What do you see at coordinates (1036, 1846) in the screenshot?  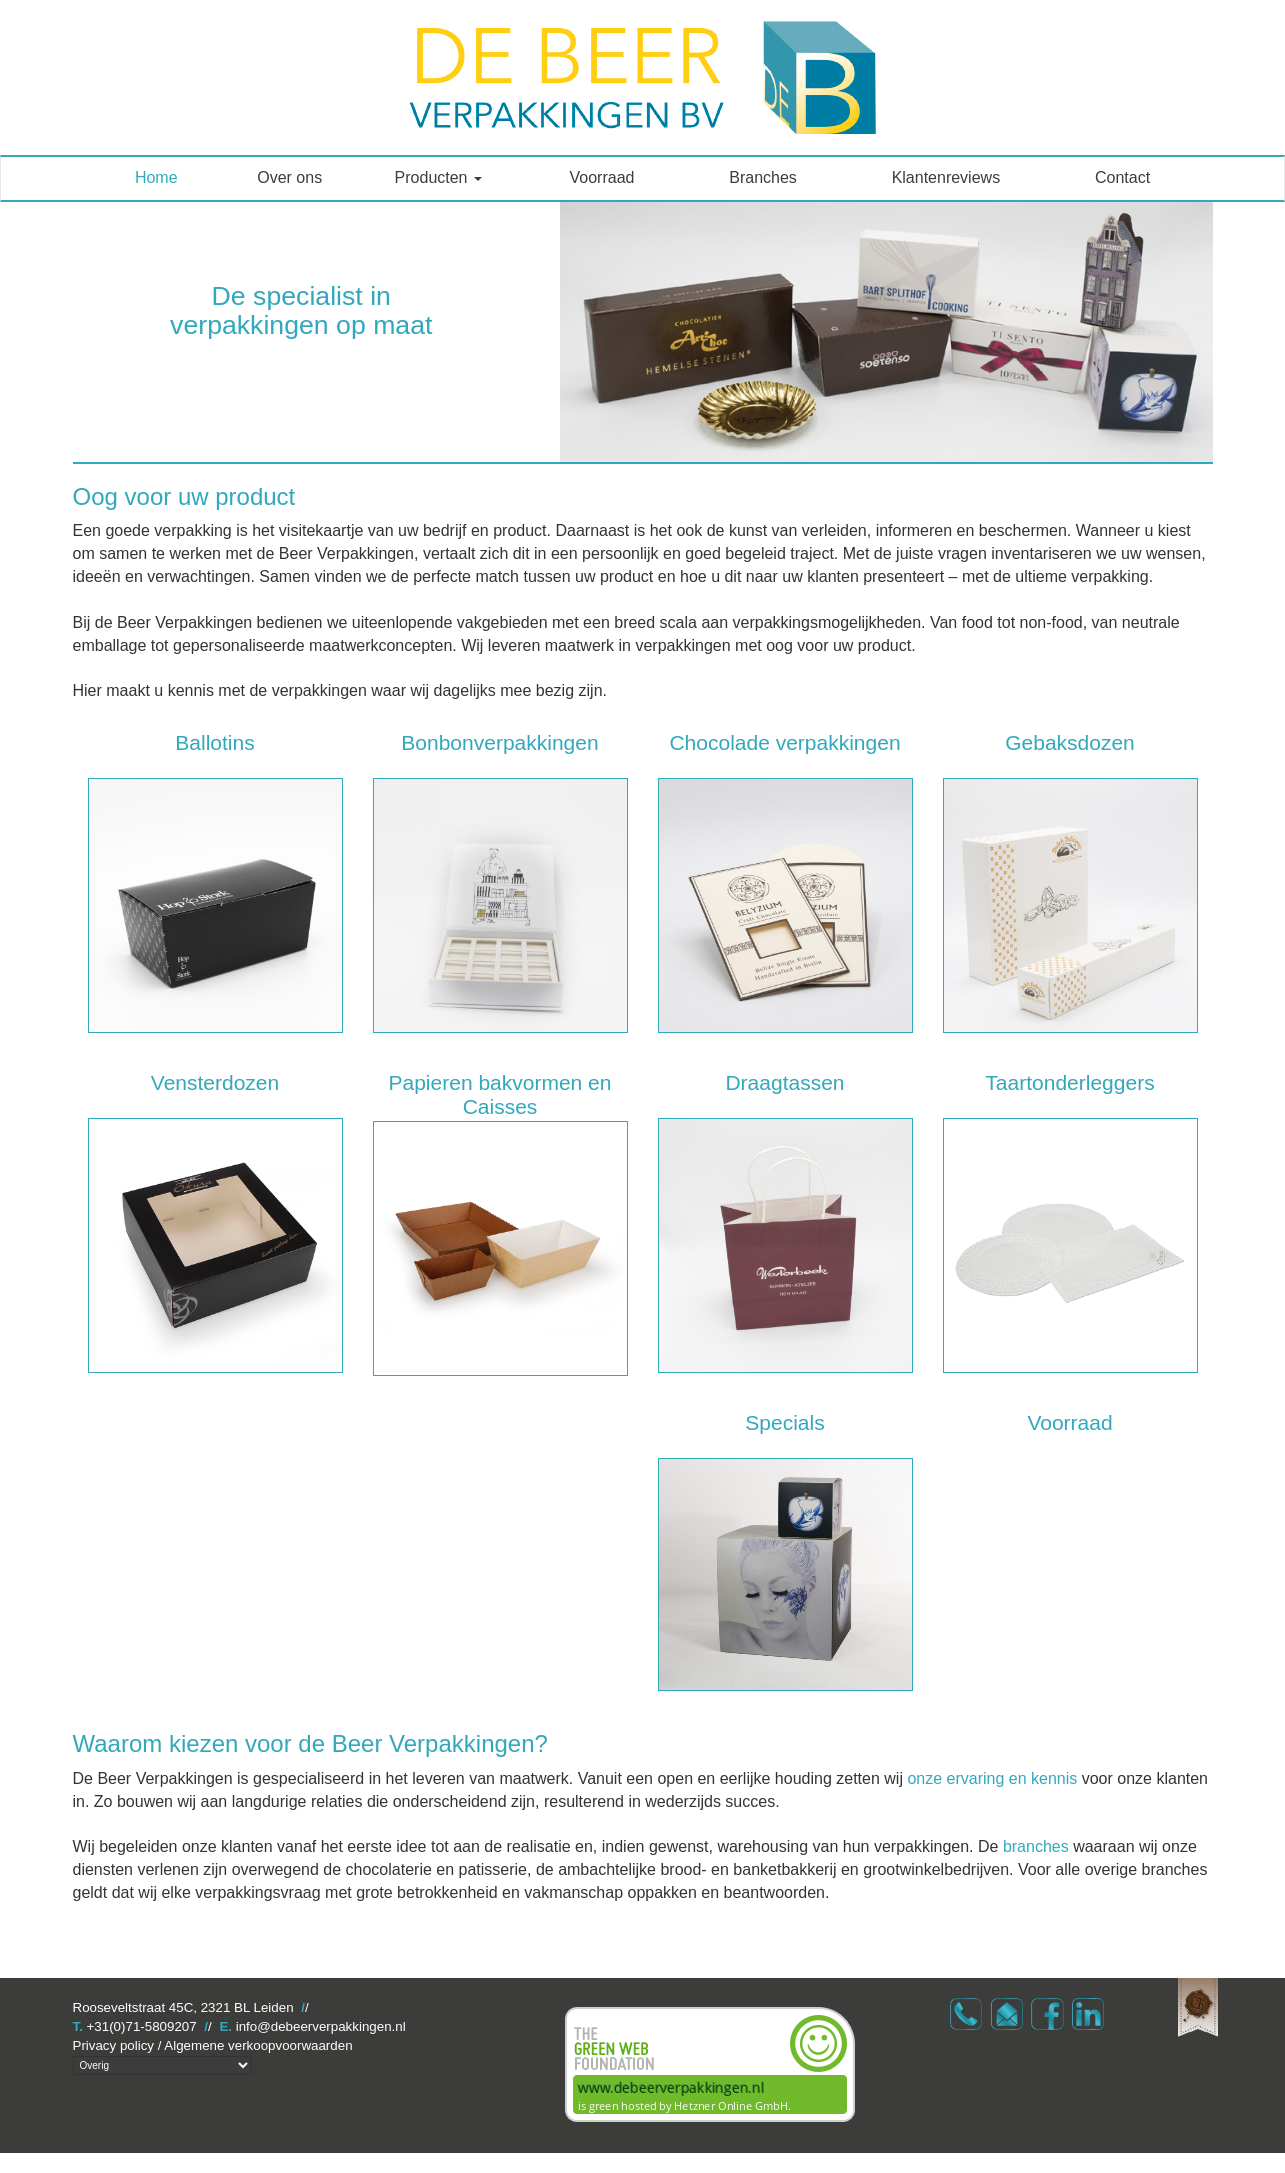 I see `branches` at bounding box center [1036, 1846].